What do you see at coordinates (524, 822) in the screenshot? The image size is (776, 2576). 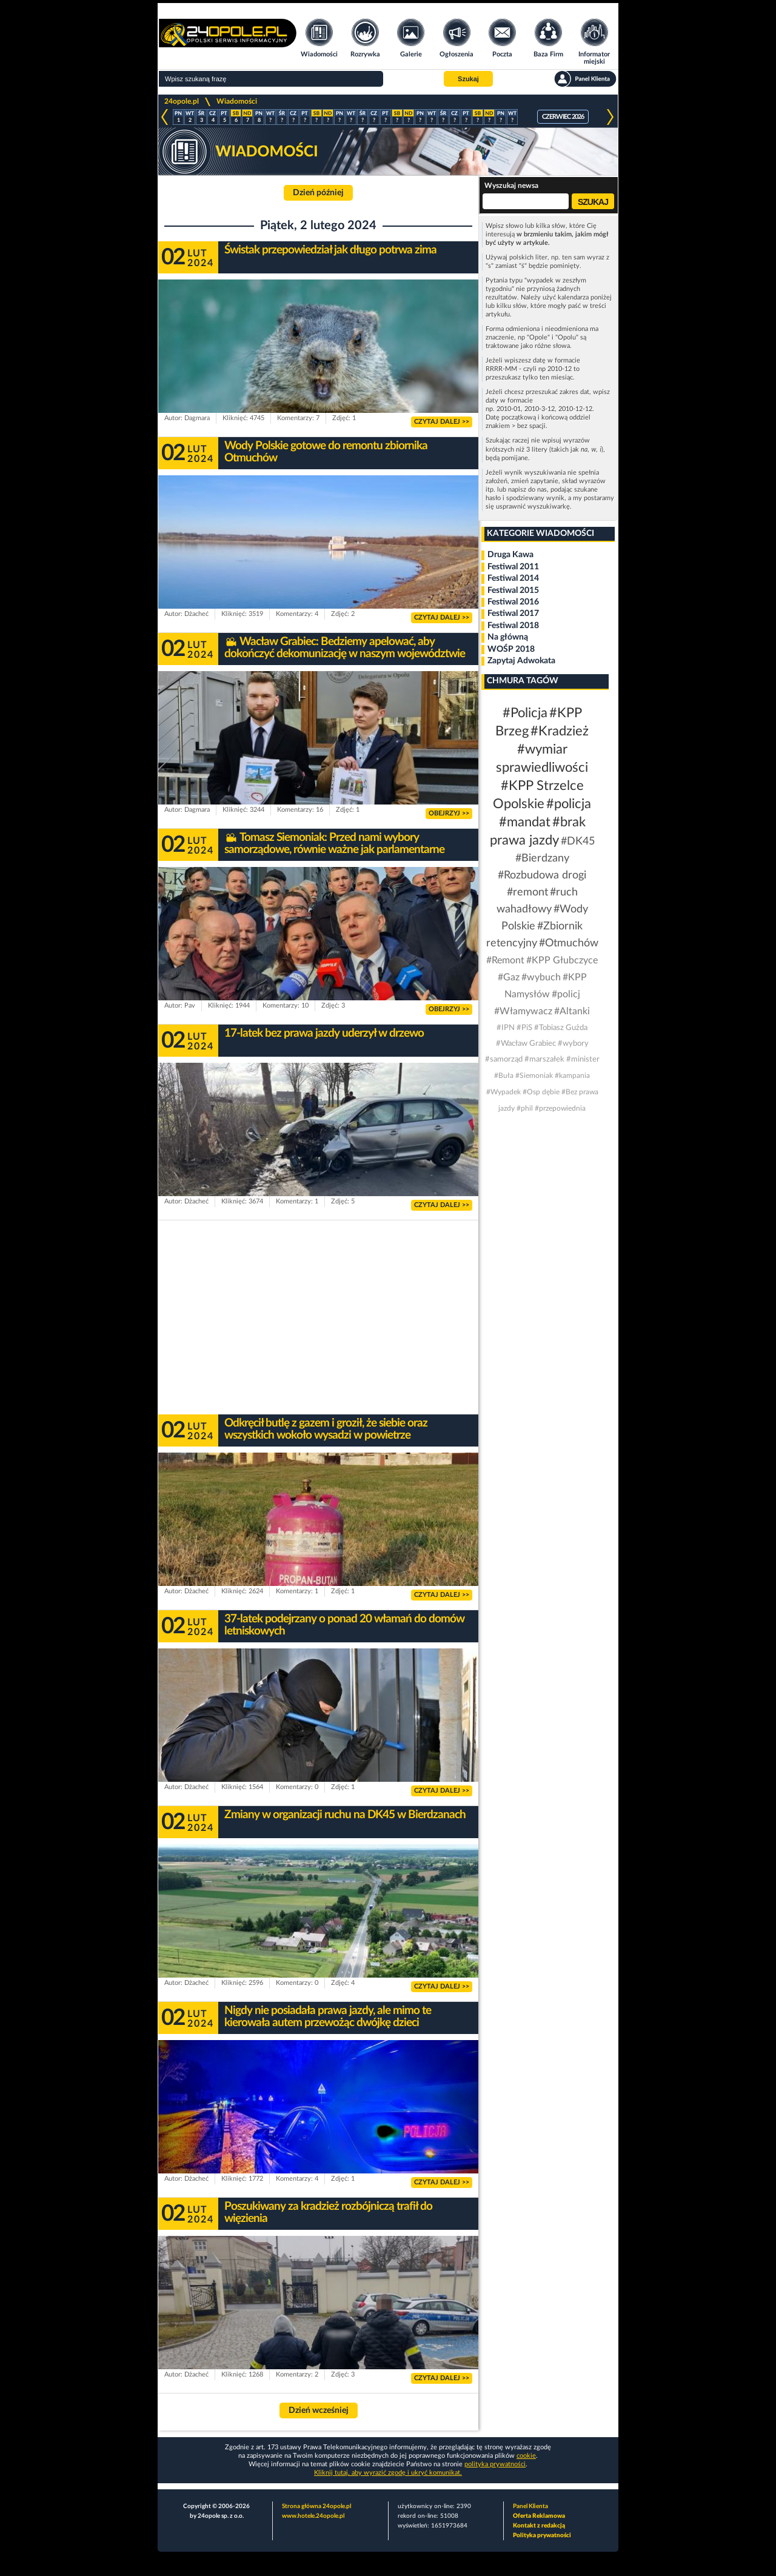 I see `#mandat` at bounding box center [524, 822].